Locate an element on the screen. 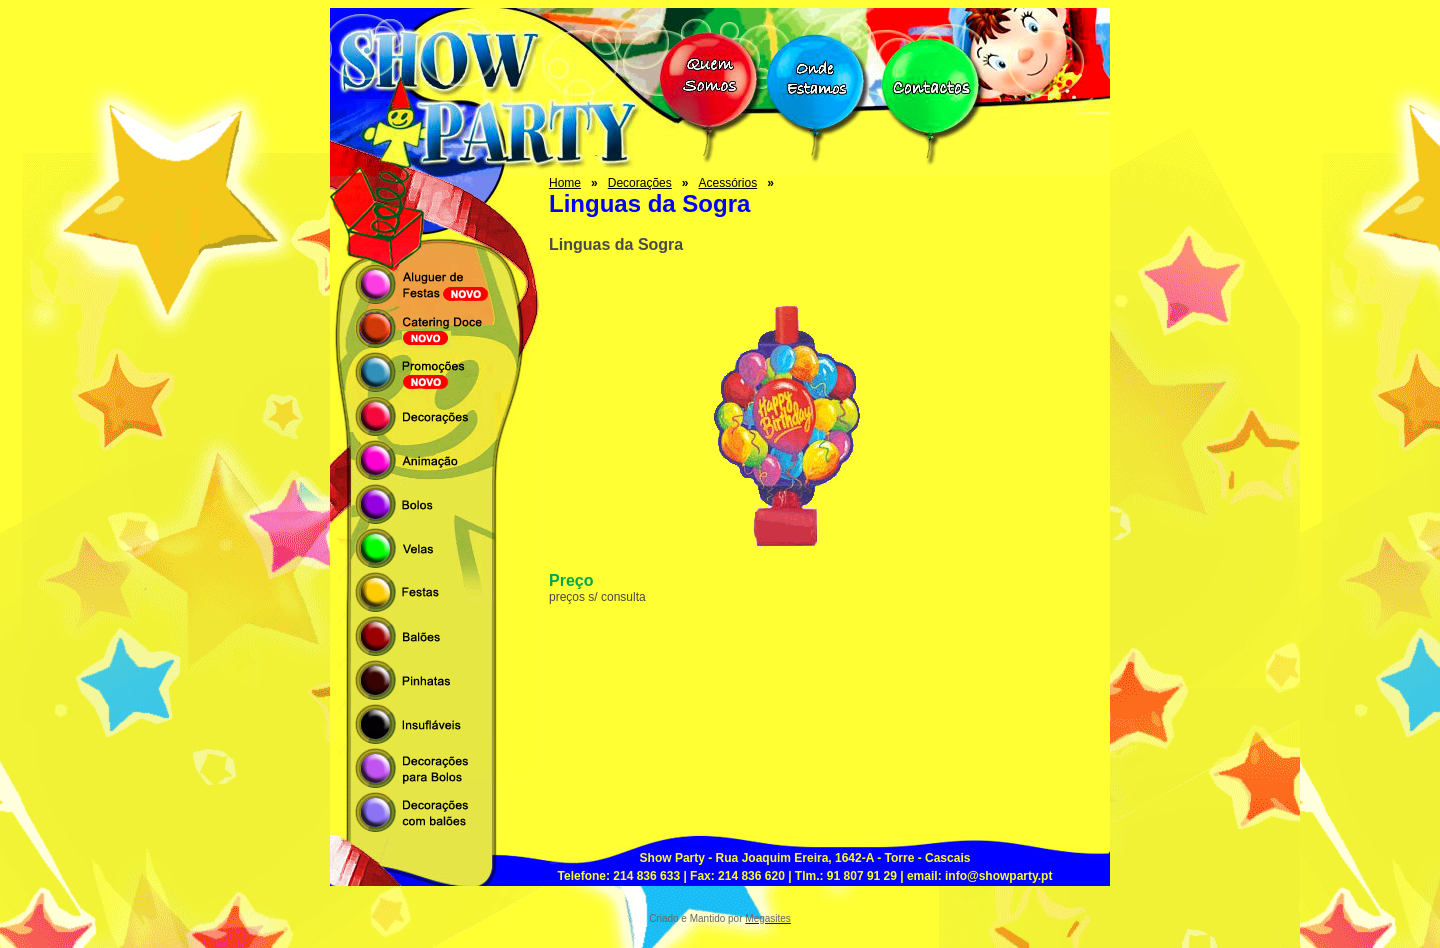 This screenshot has height=948, width=1440. Decorações is located at coordinates (640, 183).